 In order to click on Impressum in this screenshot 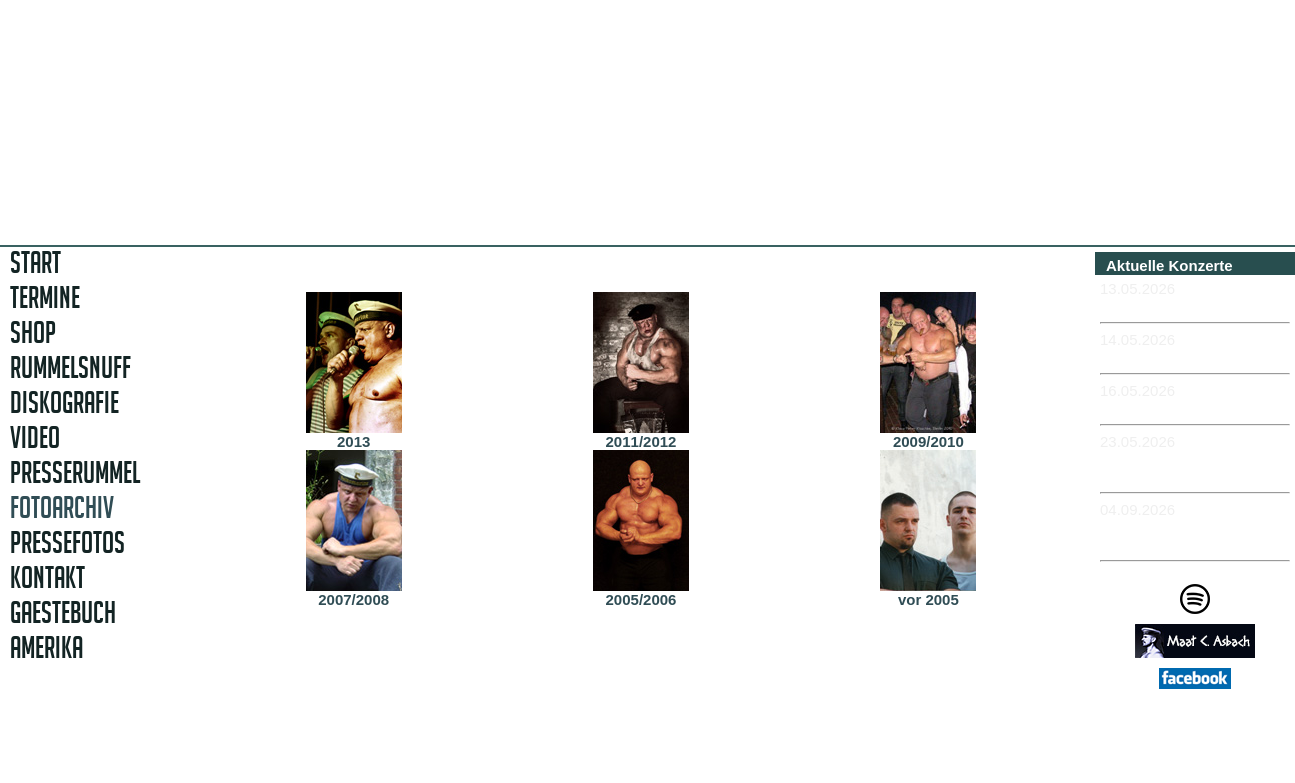, I will do `click(1202, 754)`.